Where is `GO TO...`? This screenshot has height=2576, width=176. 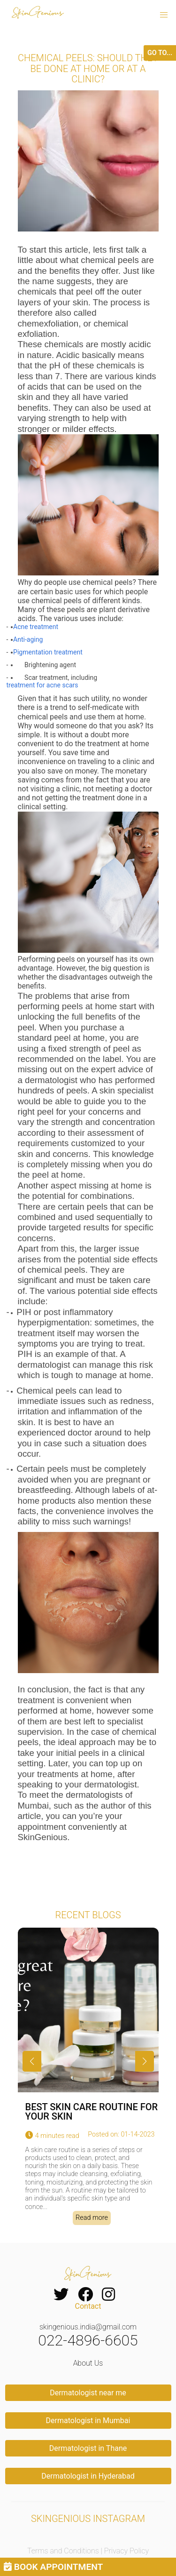
GO TO... is located at coordinates (159, 53).